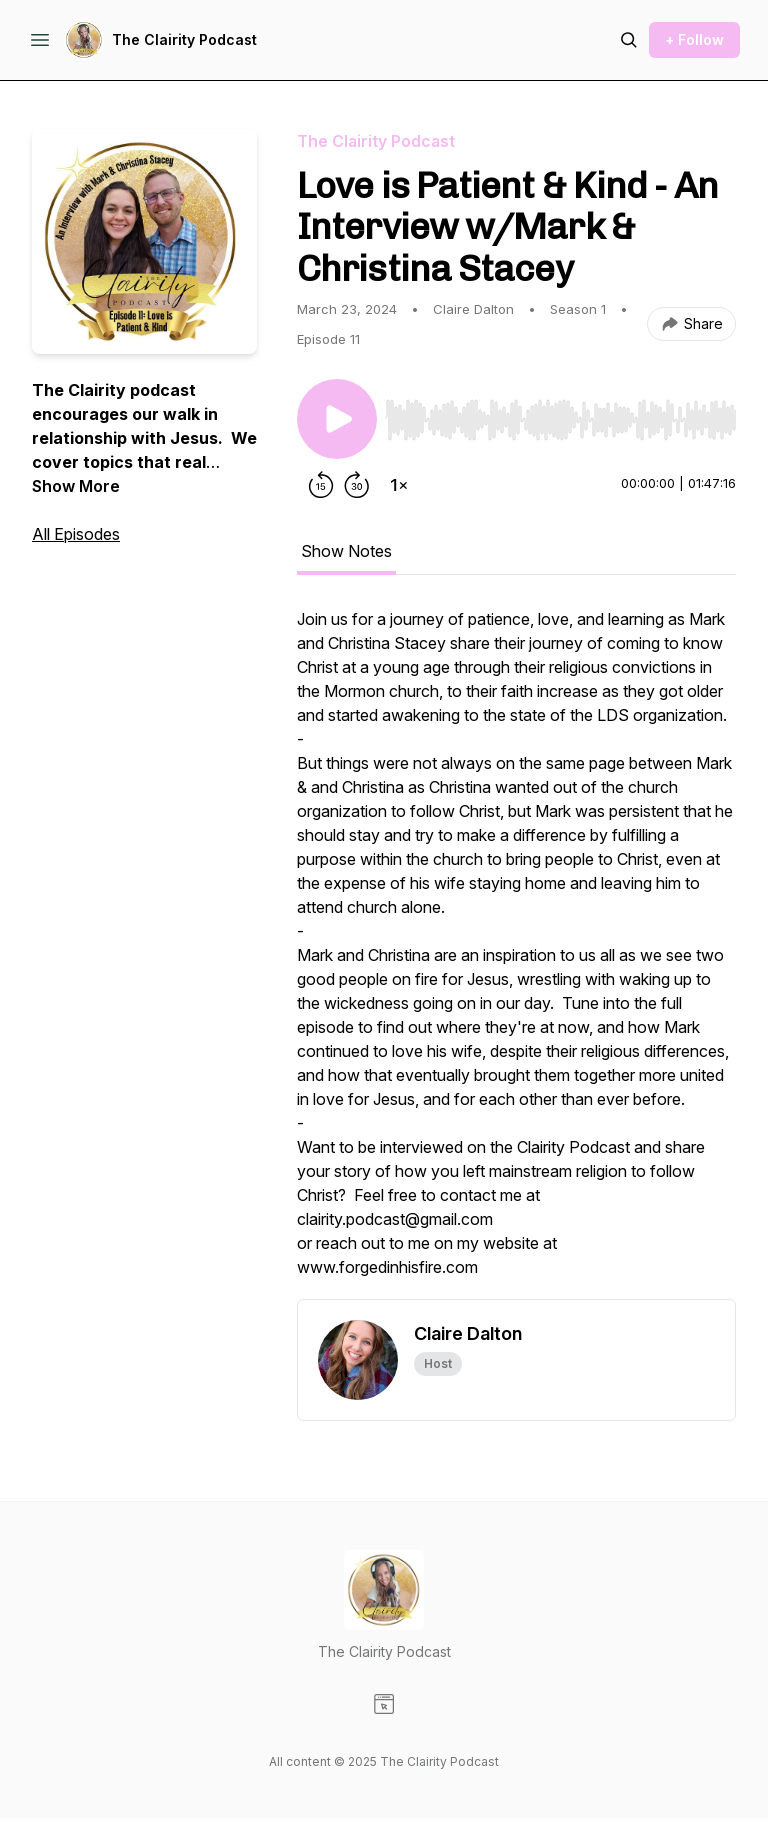  Describe the element at coordinates (337, 419) in the screenshot. I see `[Play/Pause]` at that location.